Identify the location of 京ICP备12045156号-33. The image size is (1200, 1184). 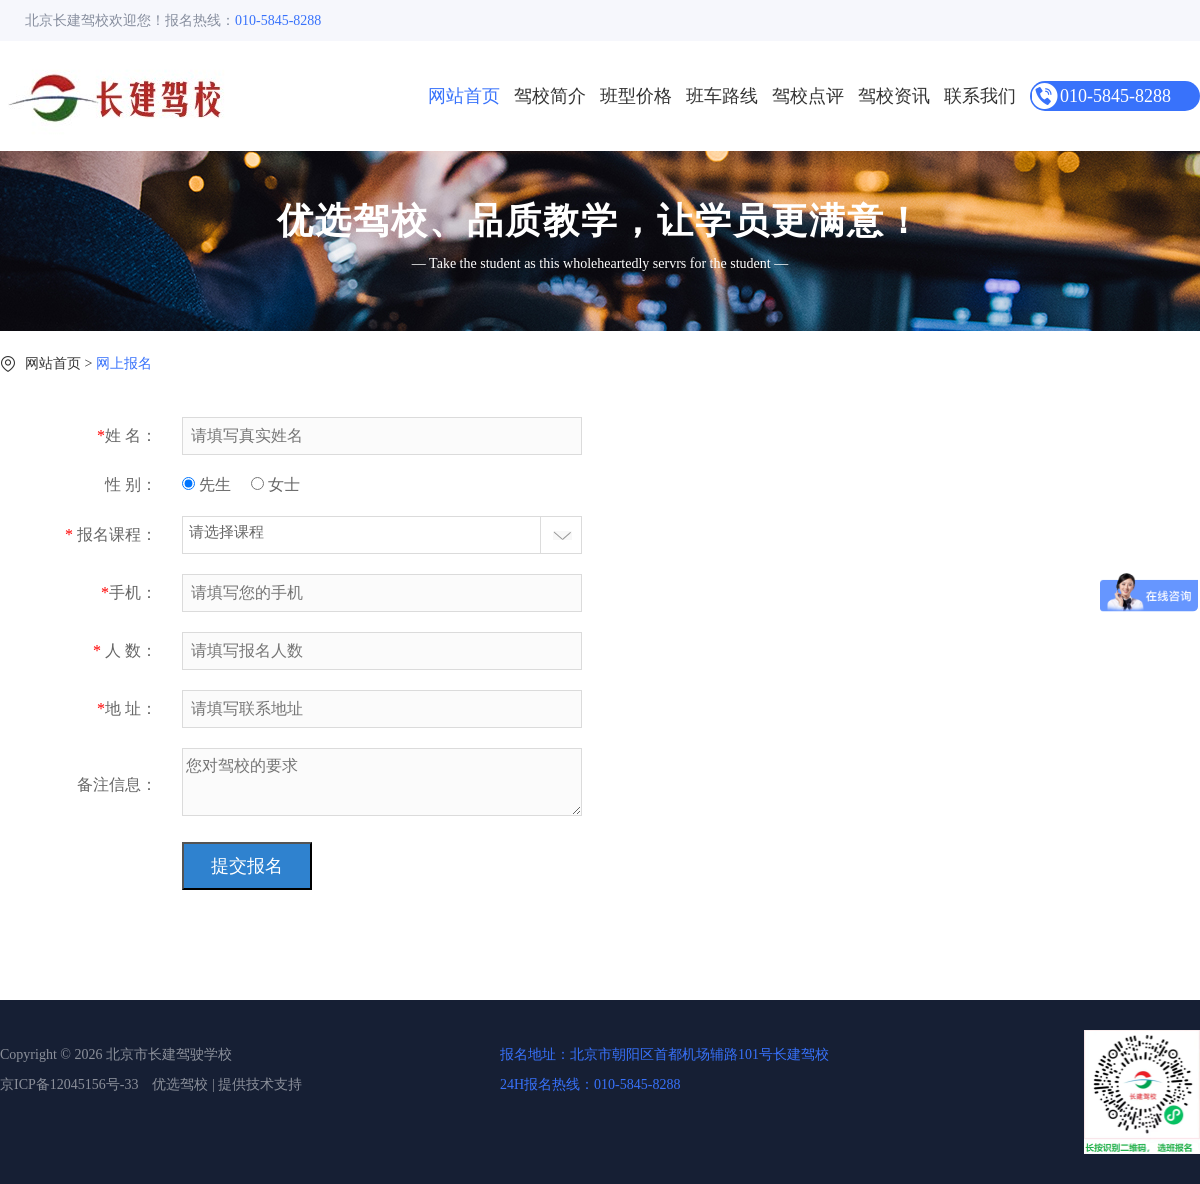
(69, 1084).